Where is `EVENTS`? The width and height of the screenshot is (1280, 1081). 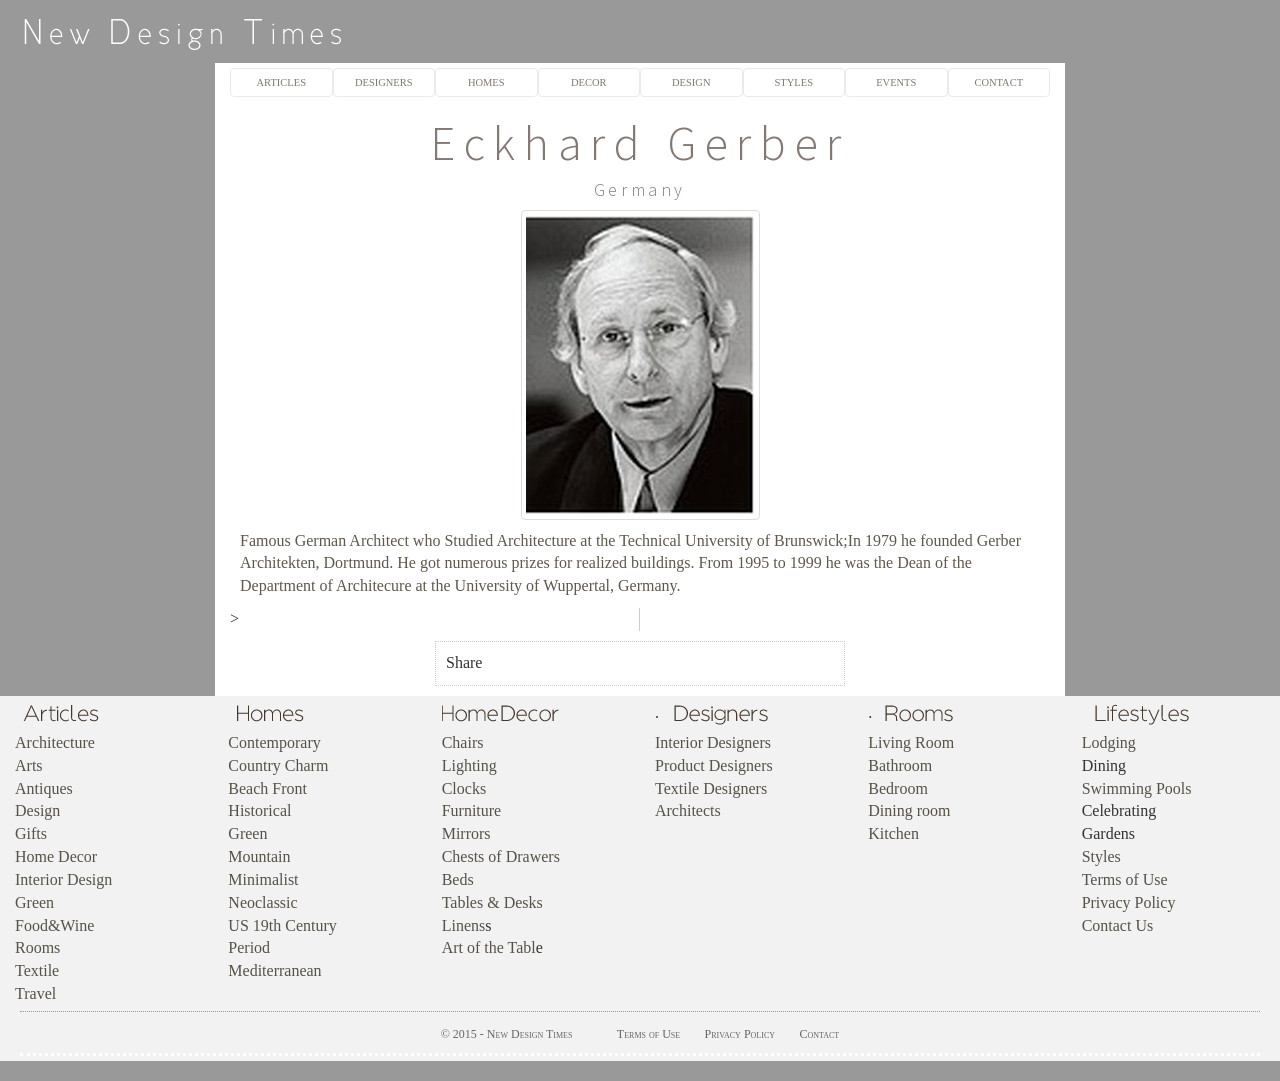
EVENTS is located at coordinates (896, 82).